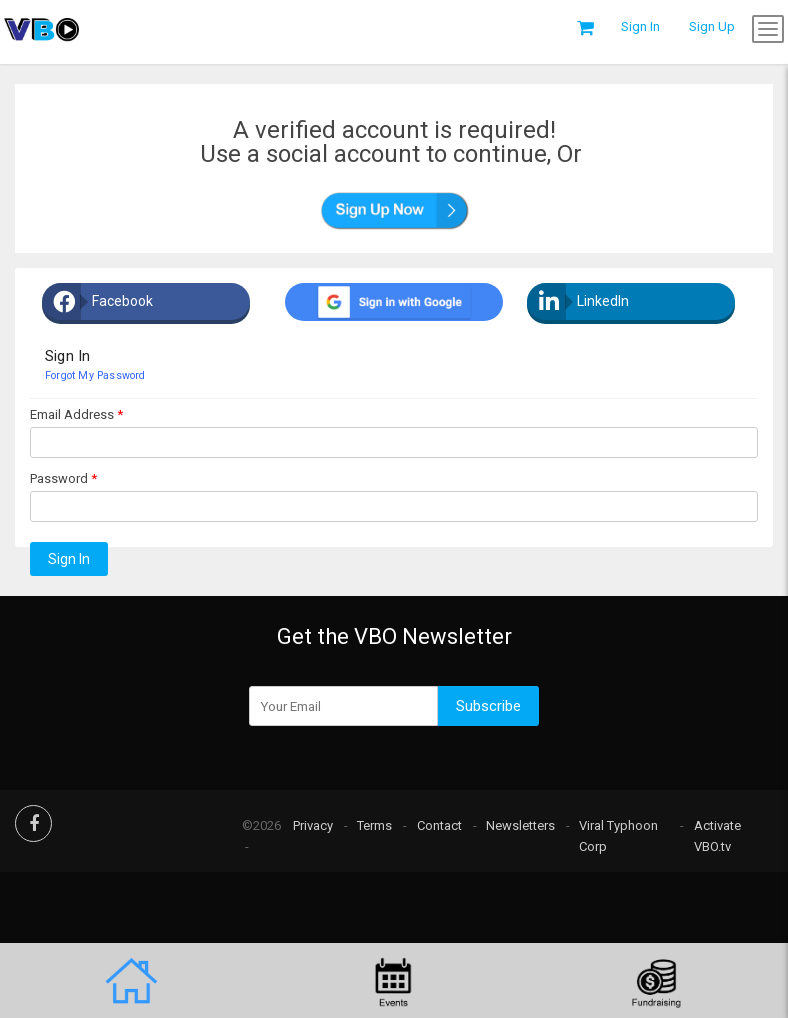 The height and width of the screenshot is (1018, 788). I want to click on Activate VBO.tv, so click(717, 836).